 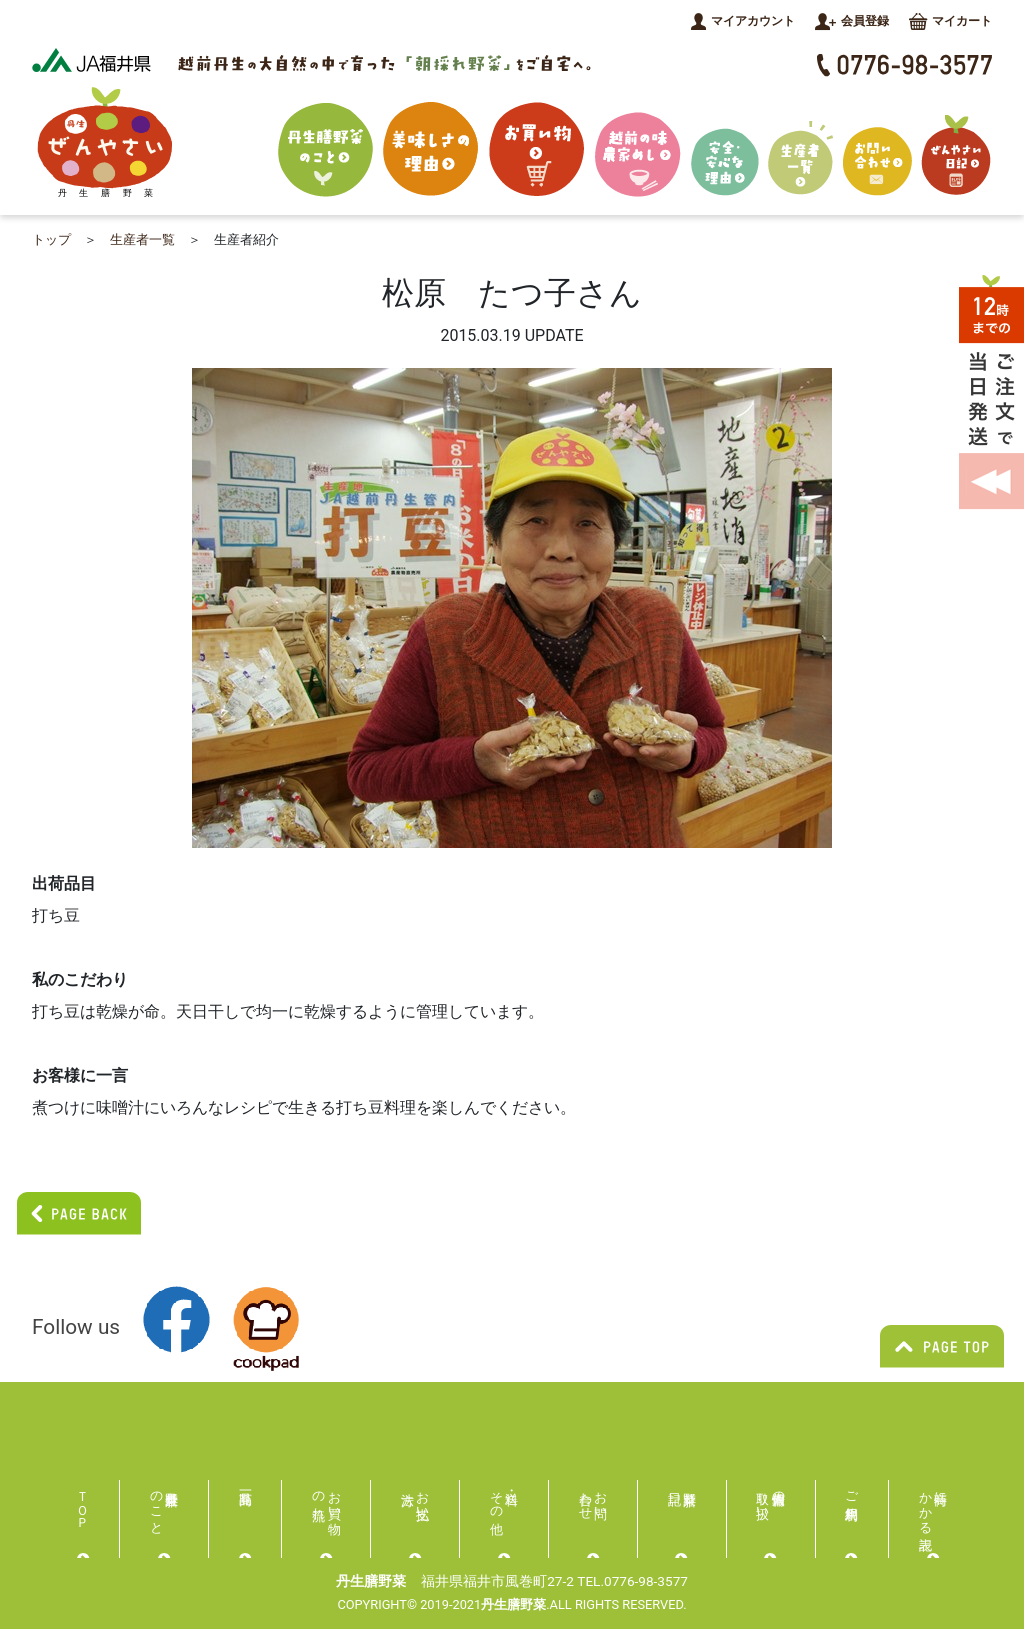 What do you see at coordinates (852, 1490) in the screenshot?
I see `ご利用規約` at bounding box center [852, 1490].